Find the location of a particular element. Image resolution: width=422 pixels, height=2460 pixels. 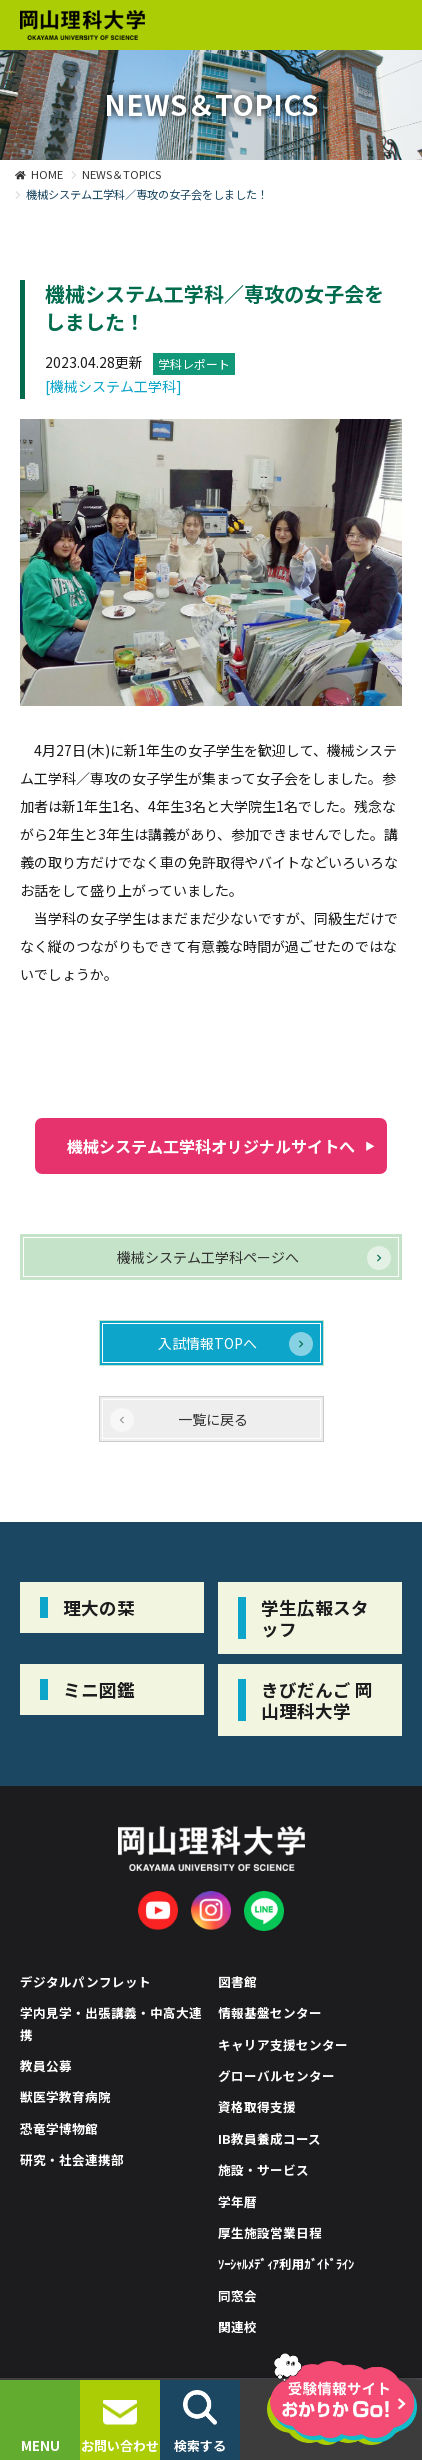

獣医学教育病院 is located at coordinates (65, 2096).